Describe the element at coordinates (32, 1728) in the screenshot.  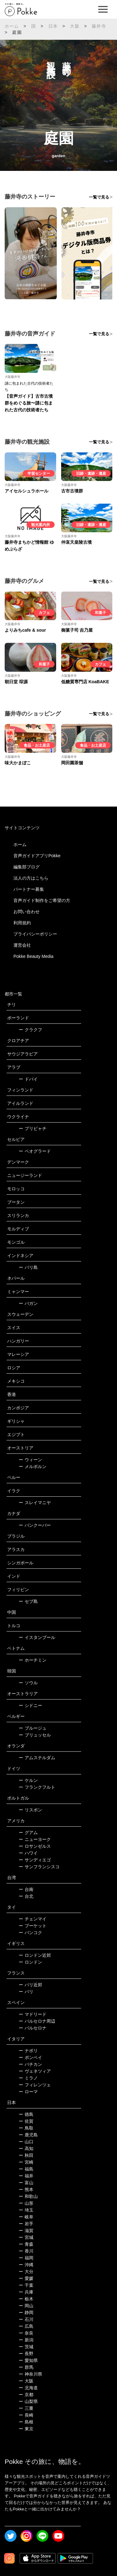
I see `ブルージュ` at that location.